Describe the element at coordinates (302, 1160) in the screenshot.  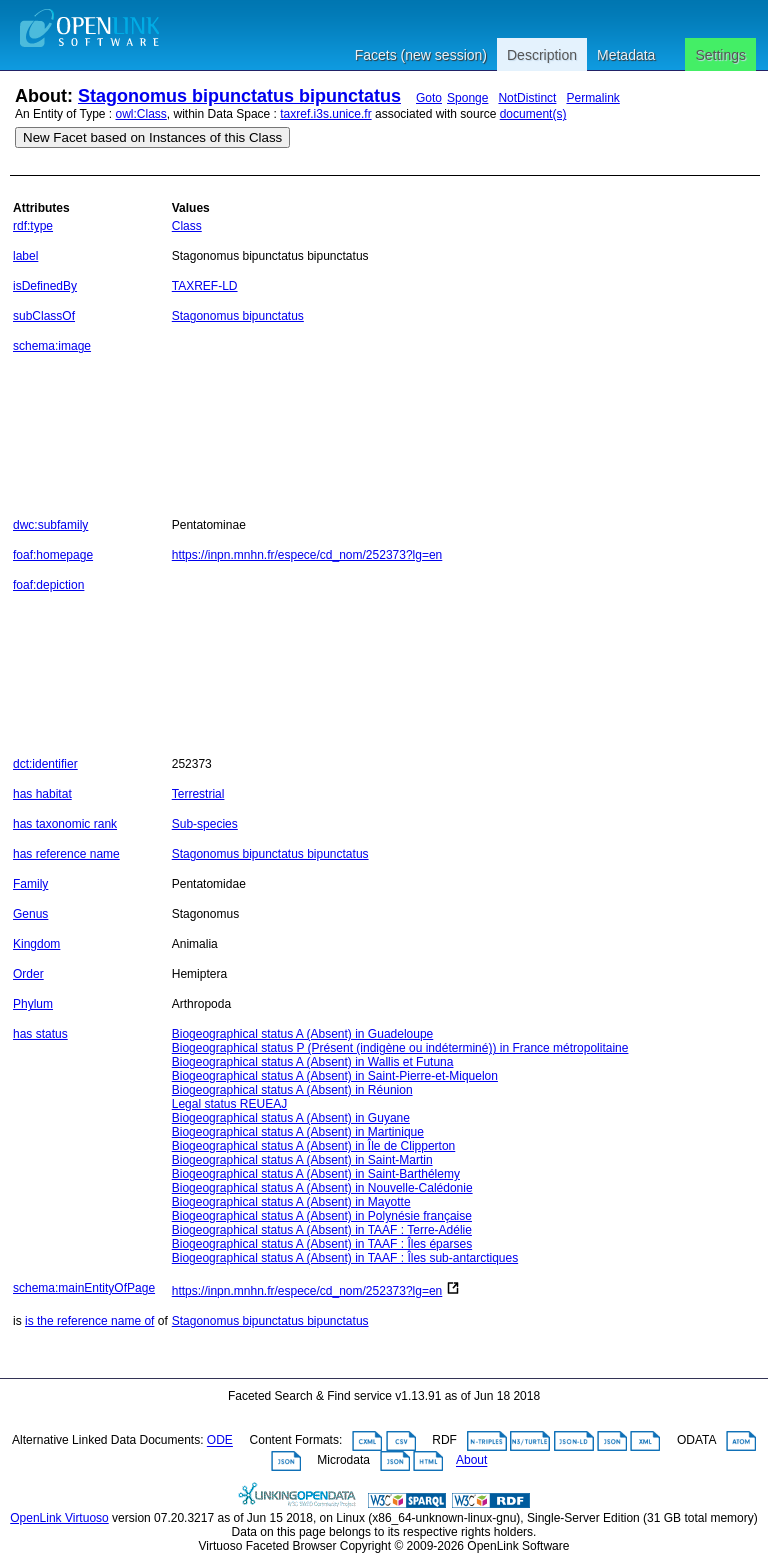
I see `Biogeographical status A (Absent) in Saint-Martin` at that location.